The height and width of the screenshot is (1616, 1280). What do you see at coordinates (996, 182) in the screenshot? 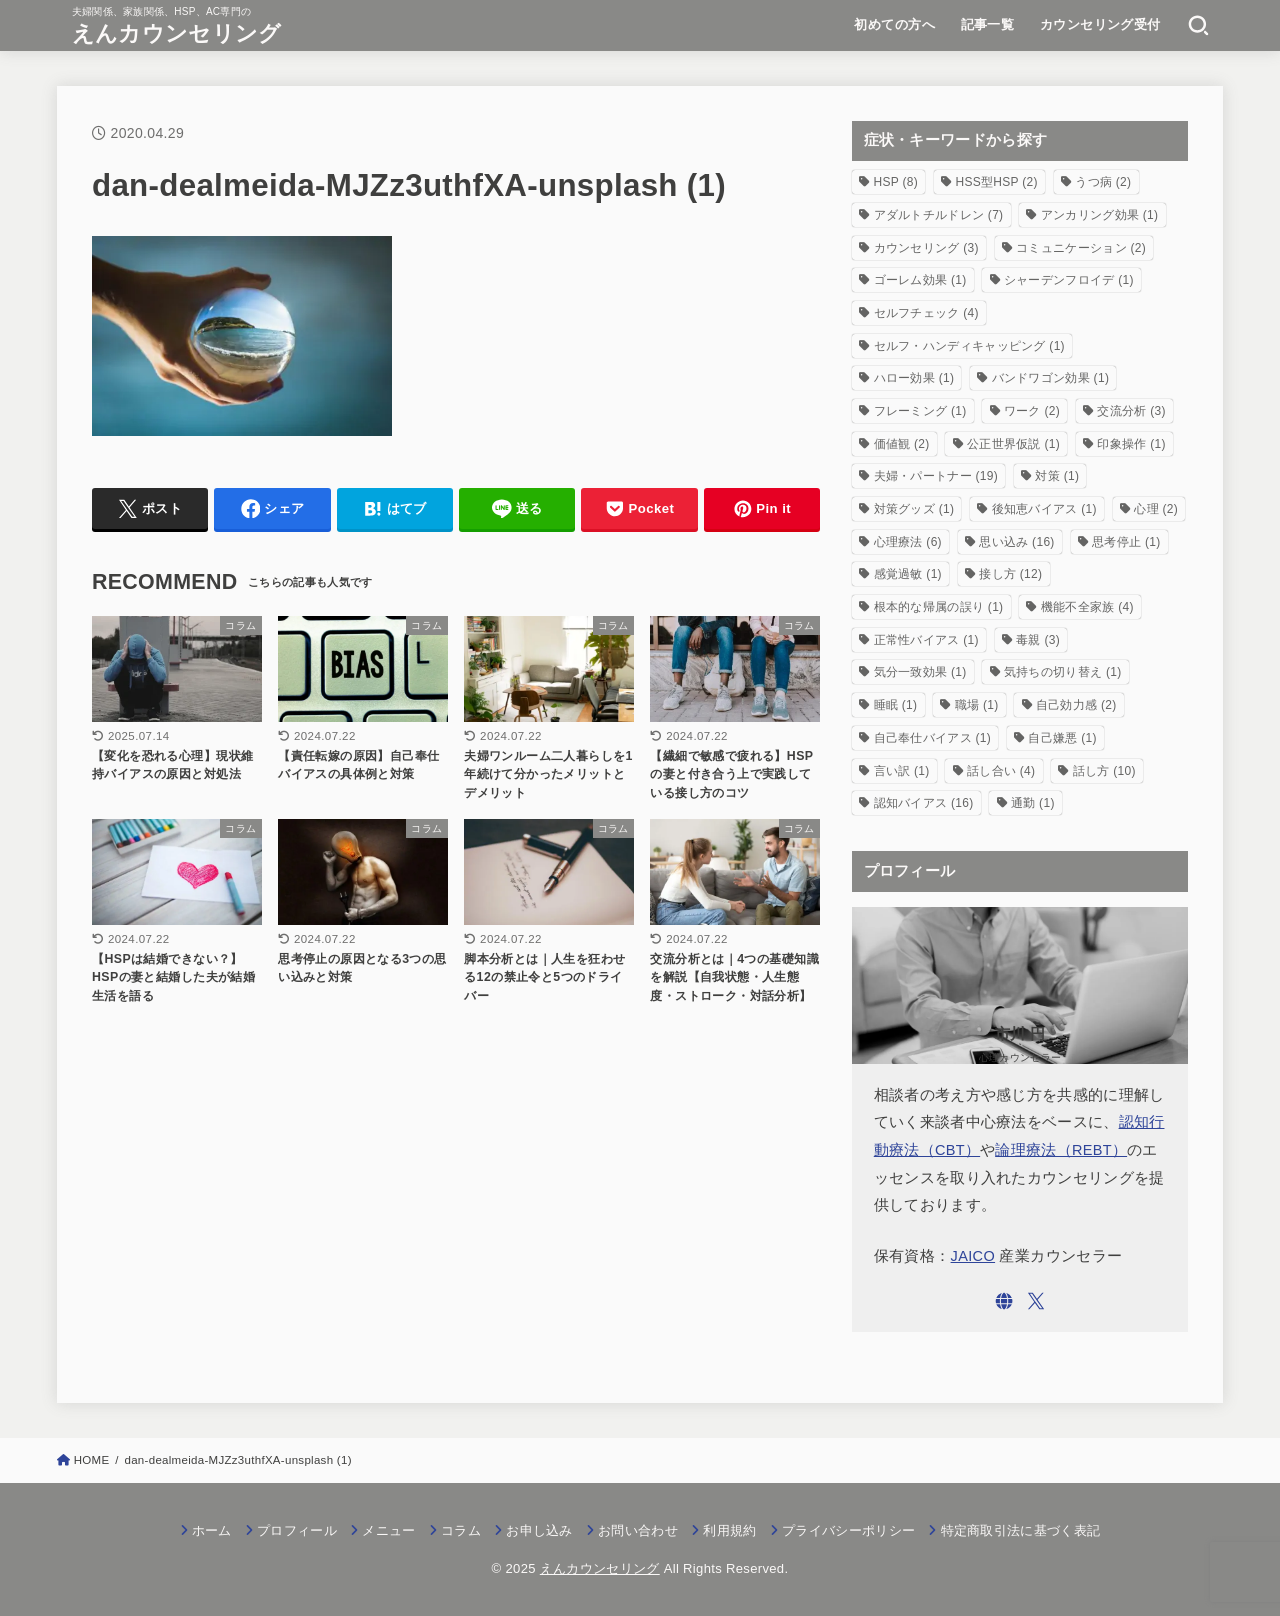
I see `HSS型HSP [HSS型HSP (2個の項目)]` at bounding box center [996, 182].